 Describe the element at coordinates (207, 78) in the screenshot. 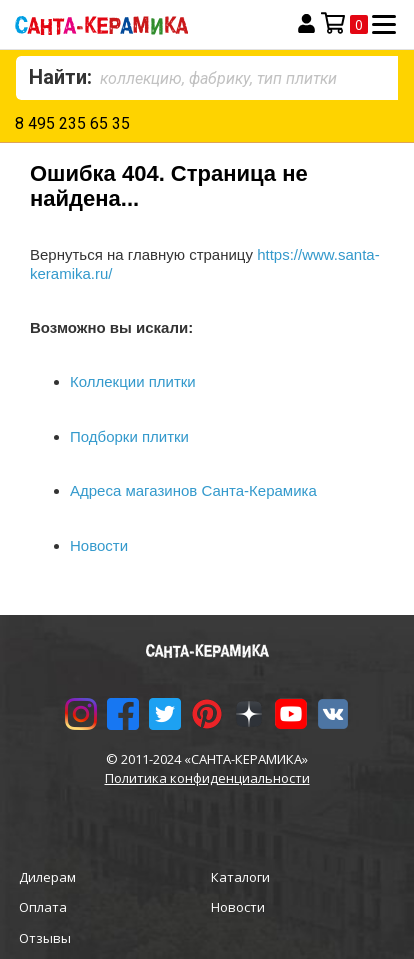

I see `[combobox]` at that location.